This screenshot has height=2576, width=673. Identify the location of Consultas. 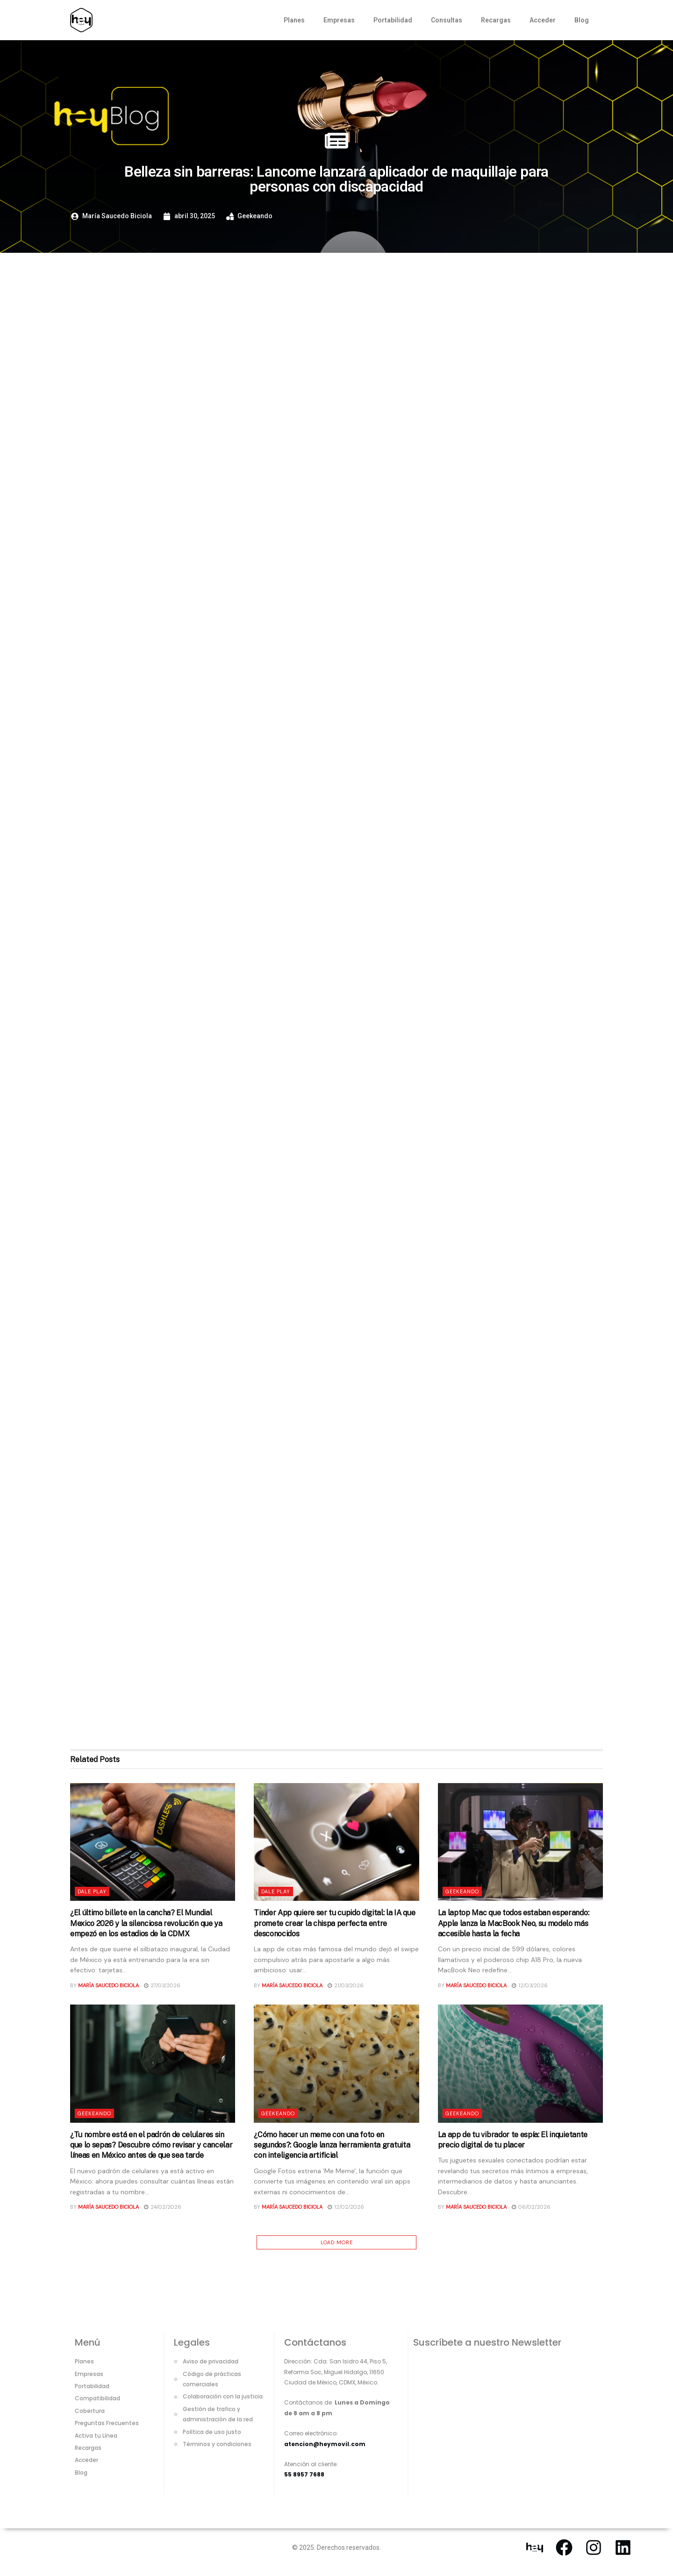
(446, 20).